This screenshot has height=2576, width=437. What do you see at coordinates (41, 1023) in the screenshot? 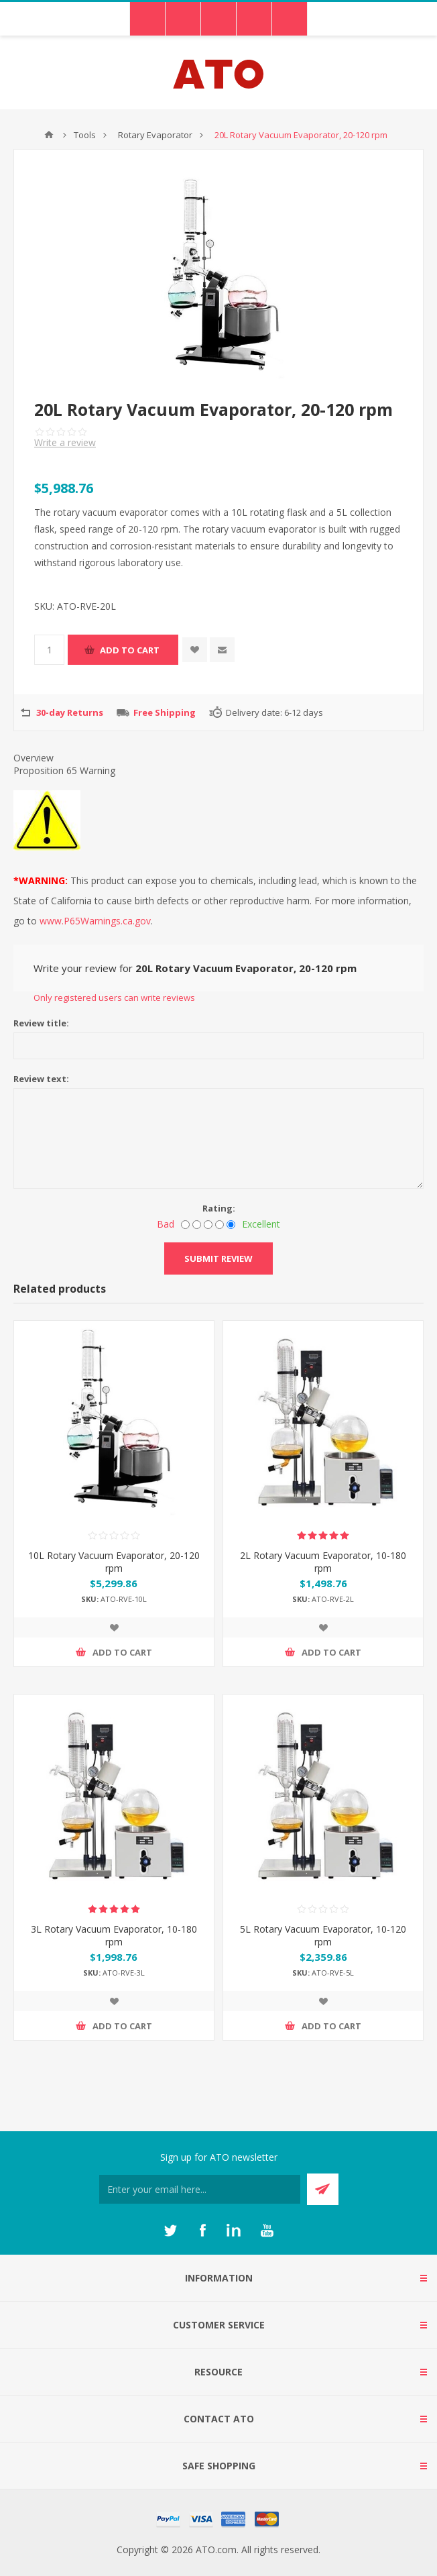
I see `Review title:` at bounding box center [41, 1023].